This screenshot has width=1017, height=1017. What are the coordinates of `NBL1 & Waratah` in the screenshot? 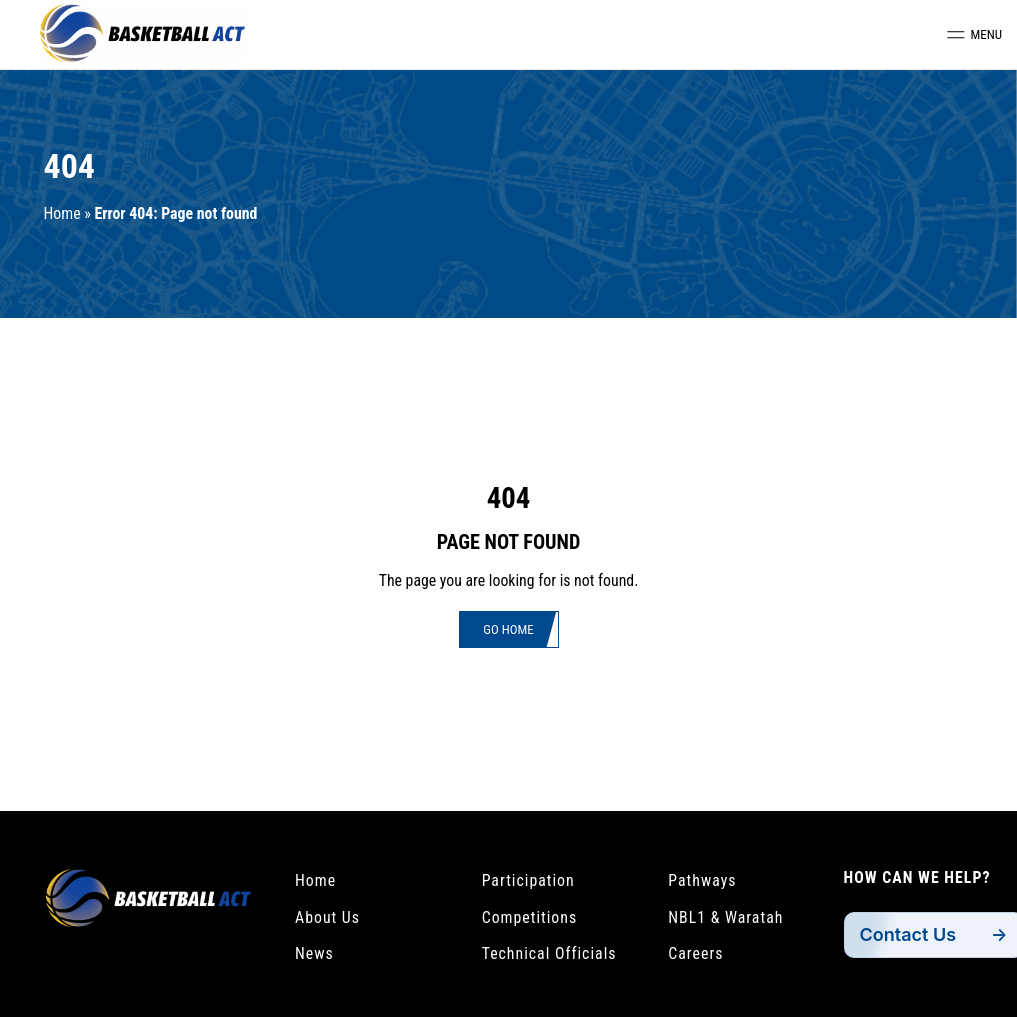 It's located at (725, 917).